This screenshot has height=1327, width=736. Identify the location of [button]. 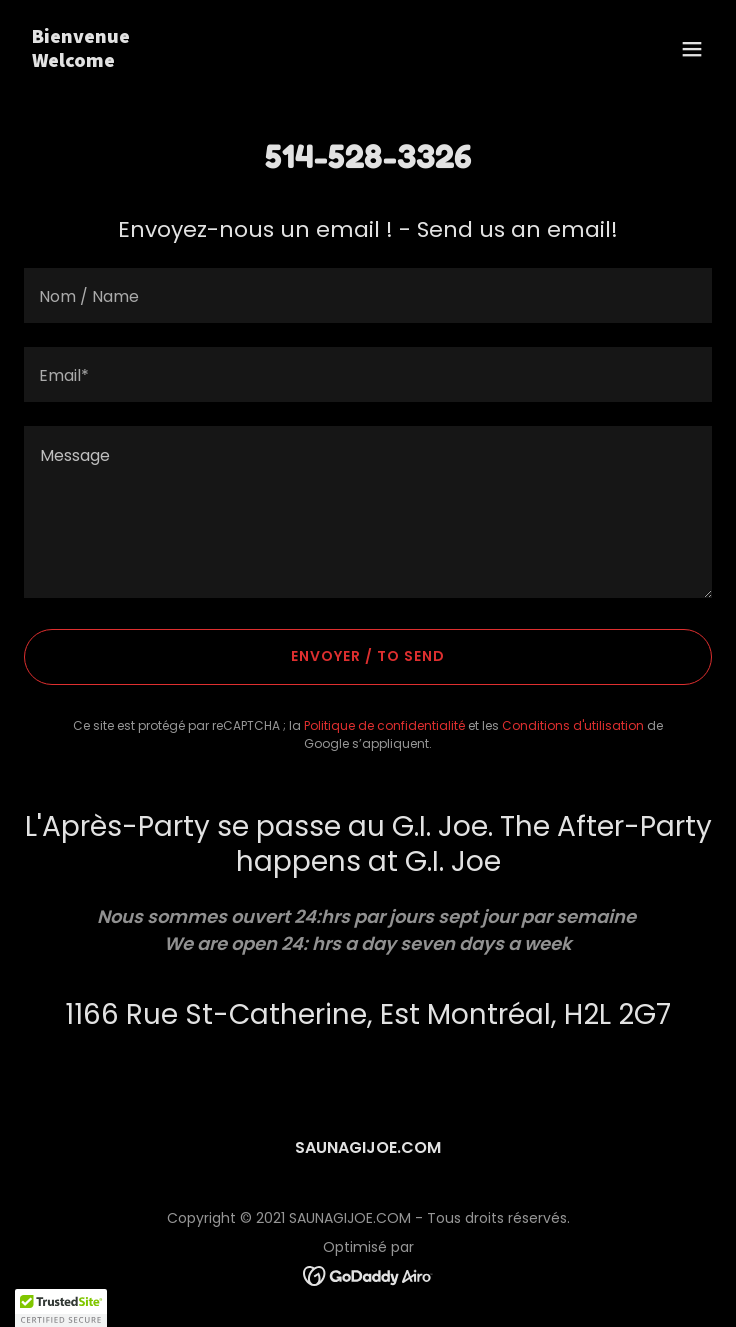
(692, 49).